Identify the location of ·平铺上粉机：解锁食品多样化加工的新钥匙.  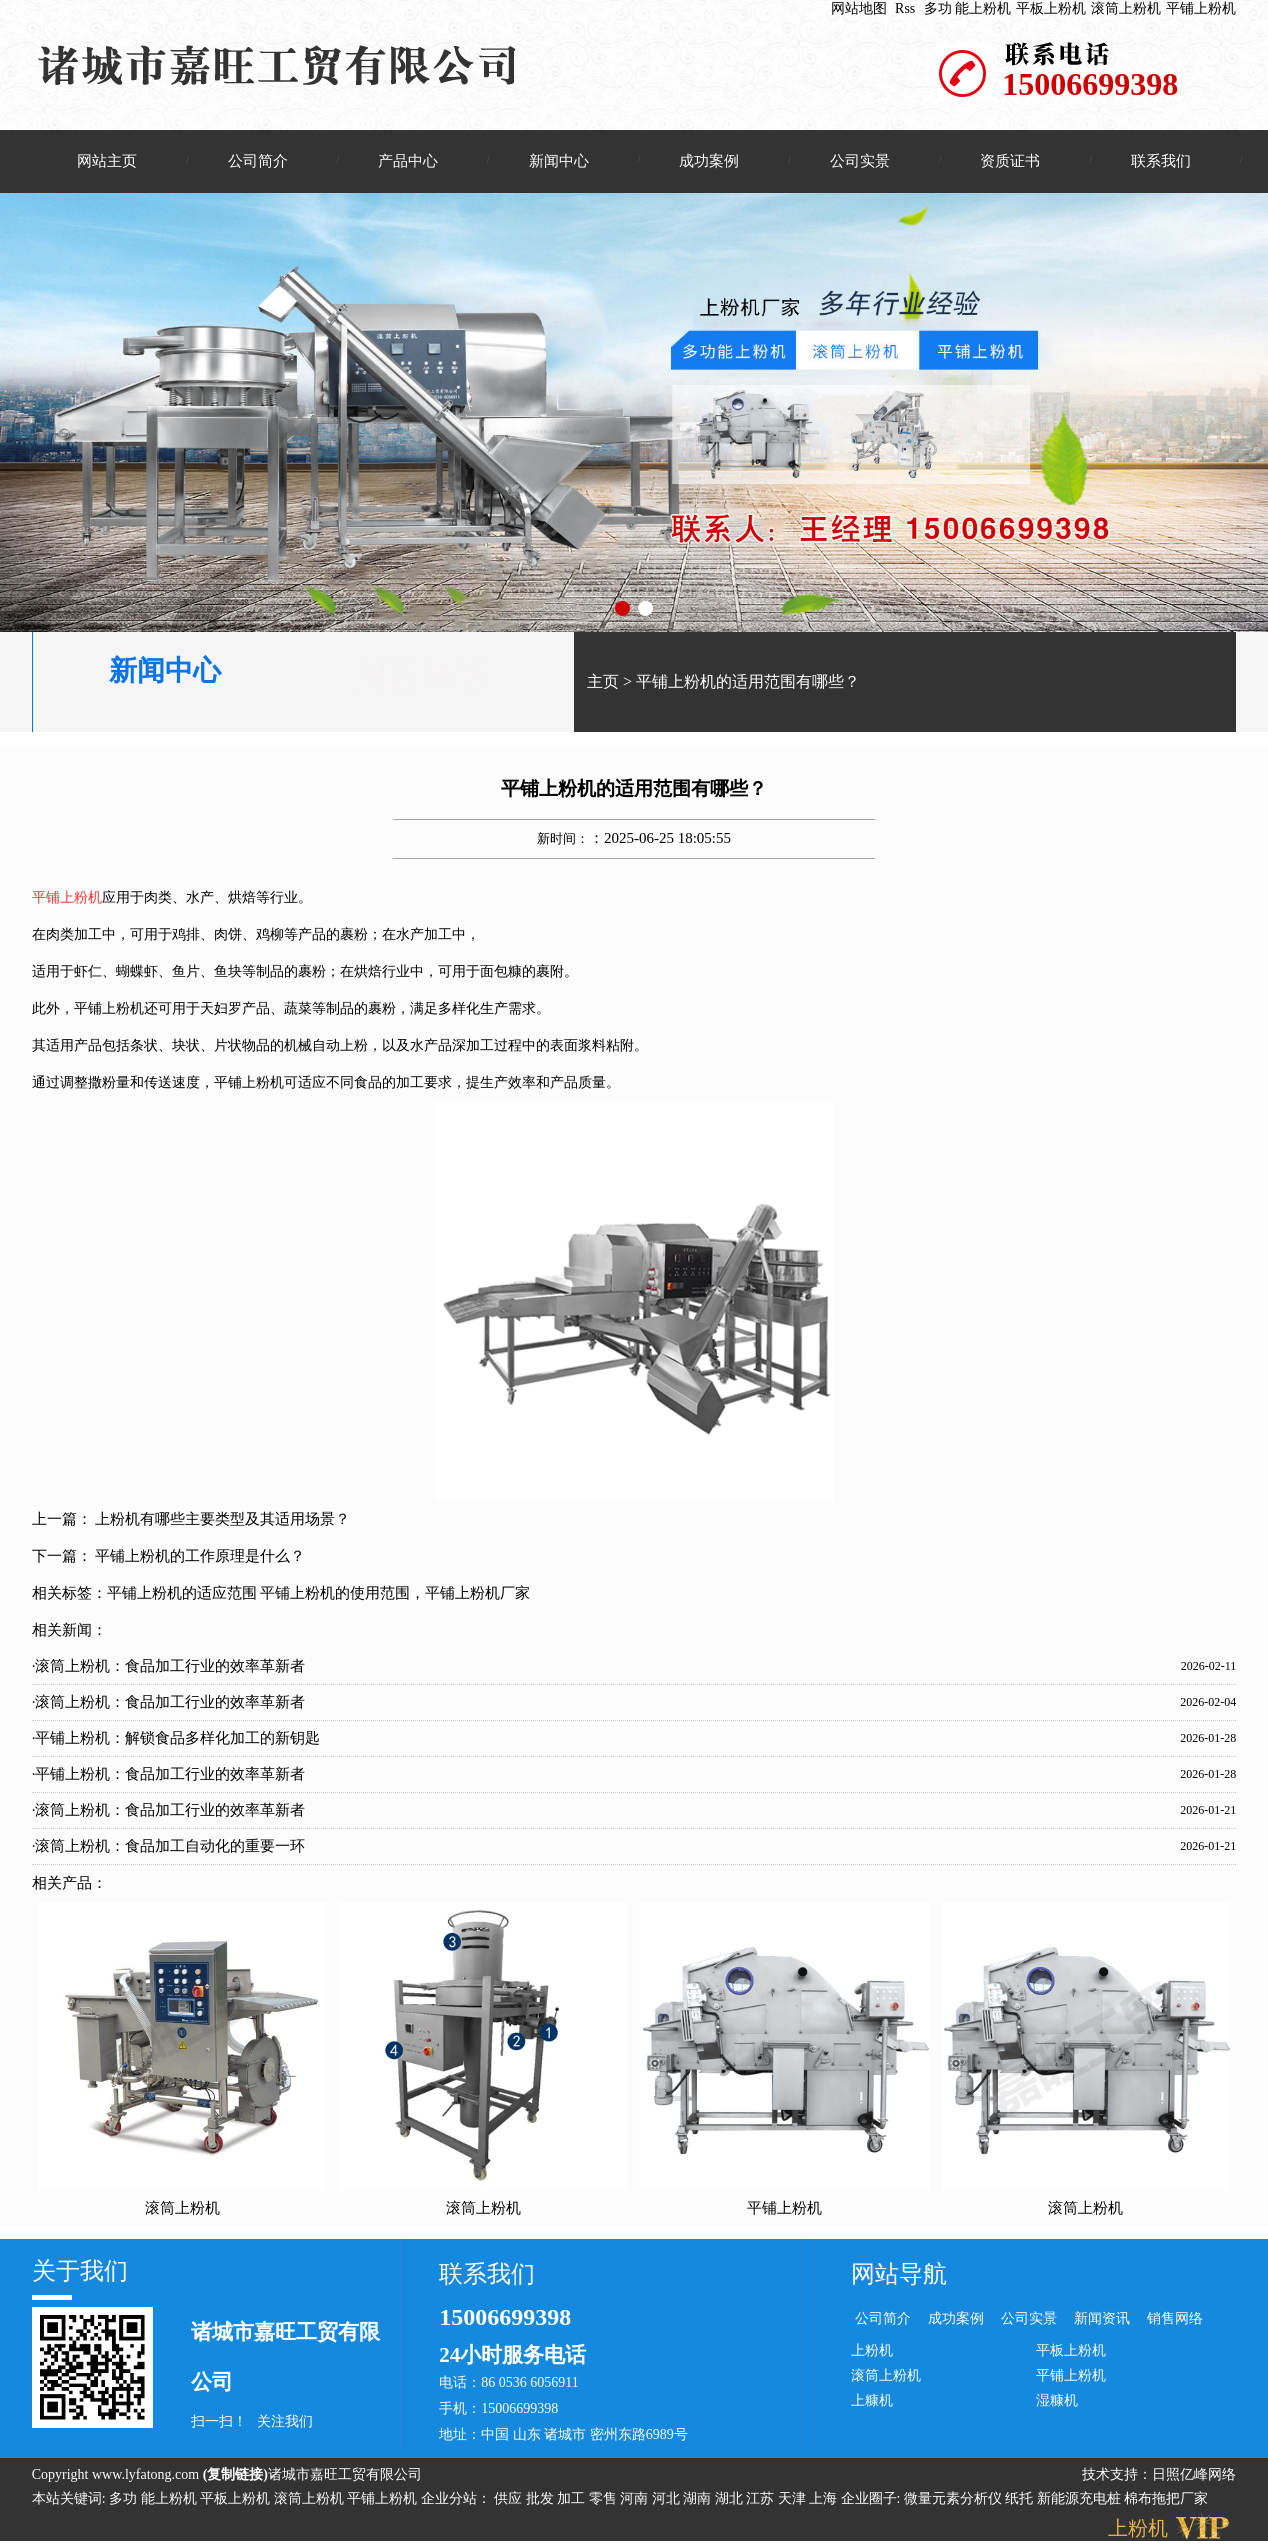
(176, 1739).